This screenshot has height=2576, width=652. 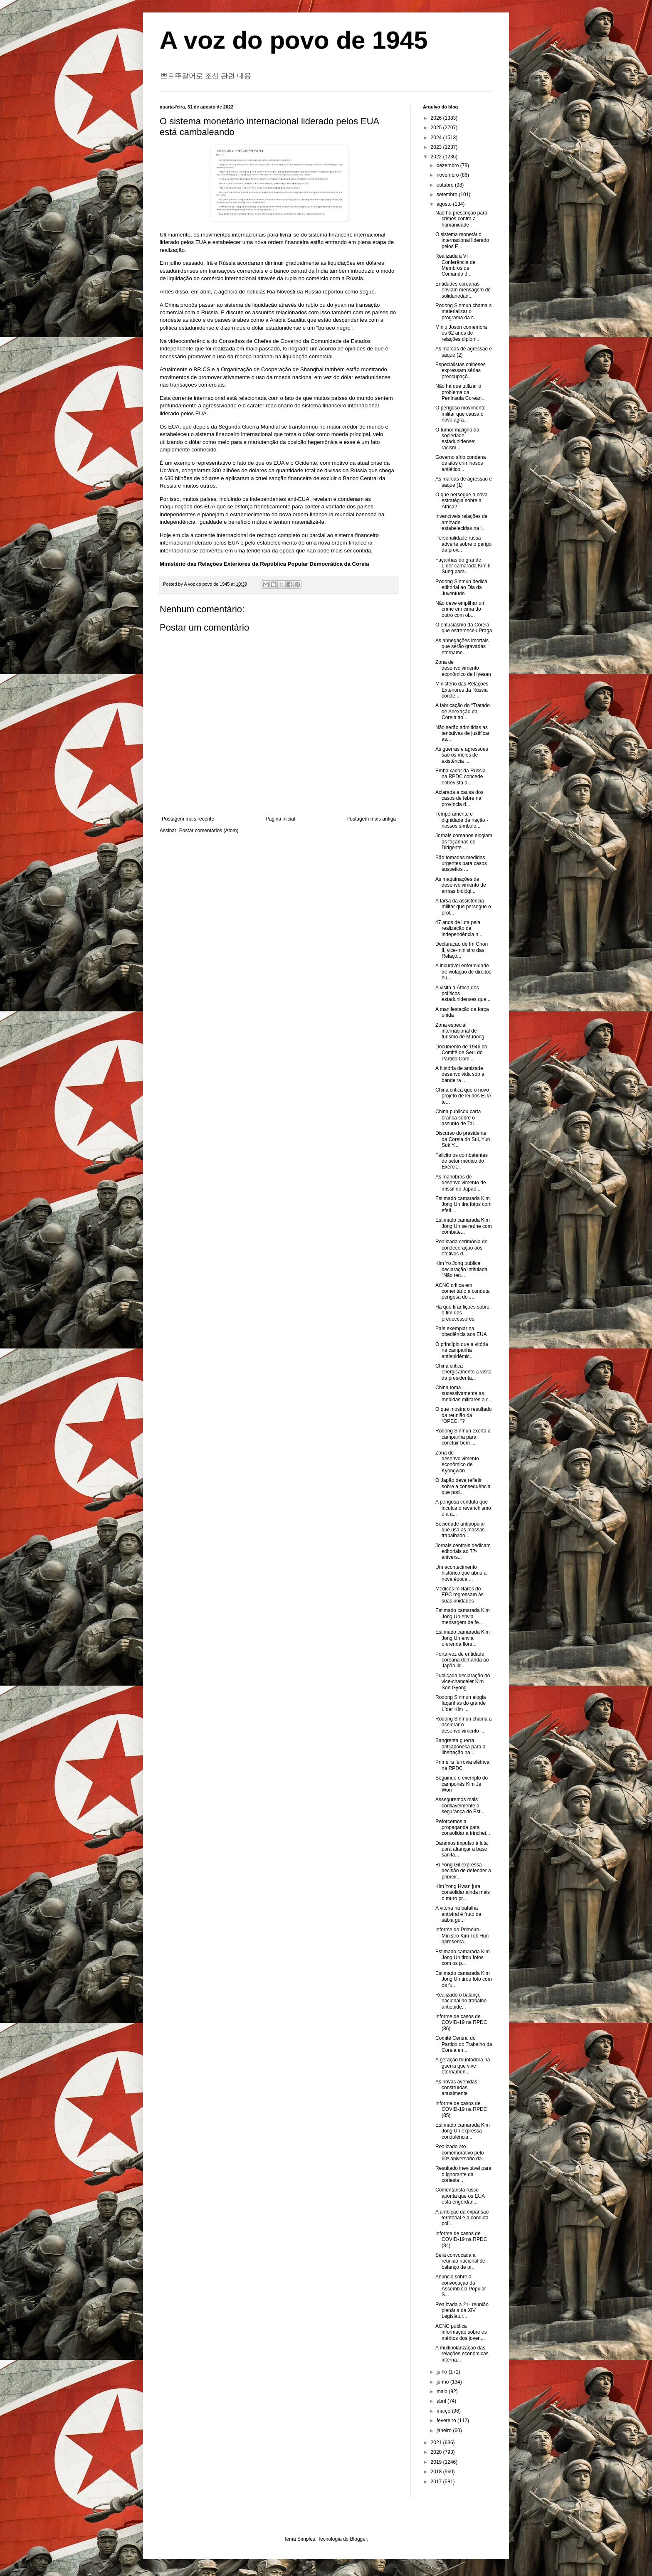 What do you see at coordinates (463, 628) in the screenshot?
I see `O entusiasmo da Coreia que estremeceu Praga` at bounding box center [463, 628].